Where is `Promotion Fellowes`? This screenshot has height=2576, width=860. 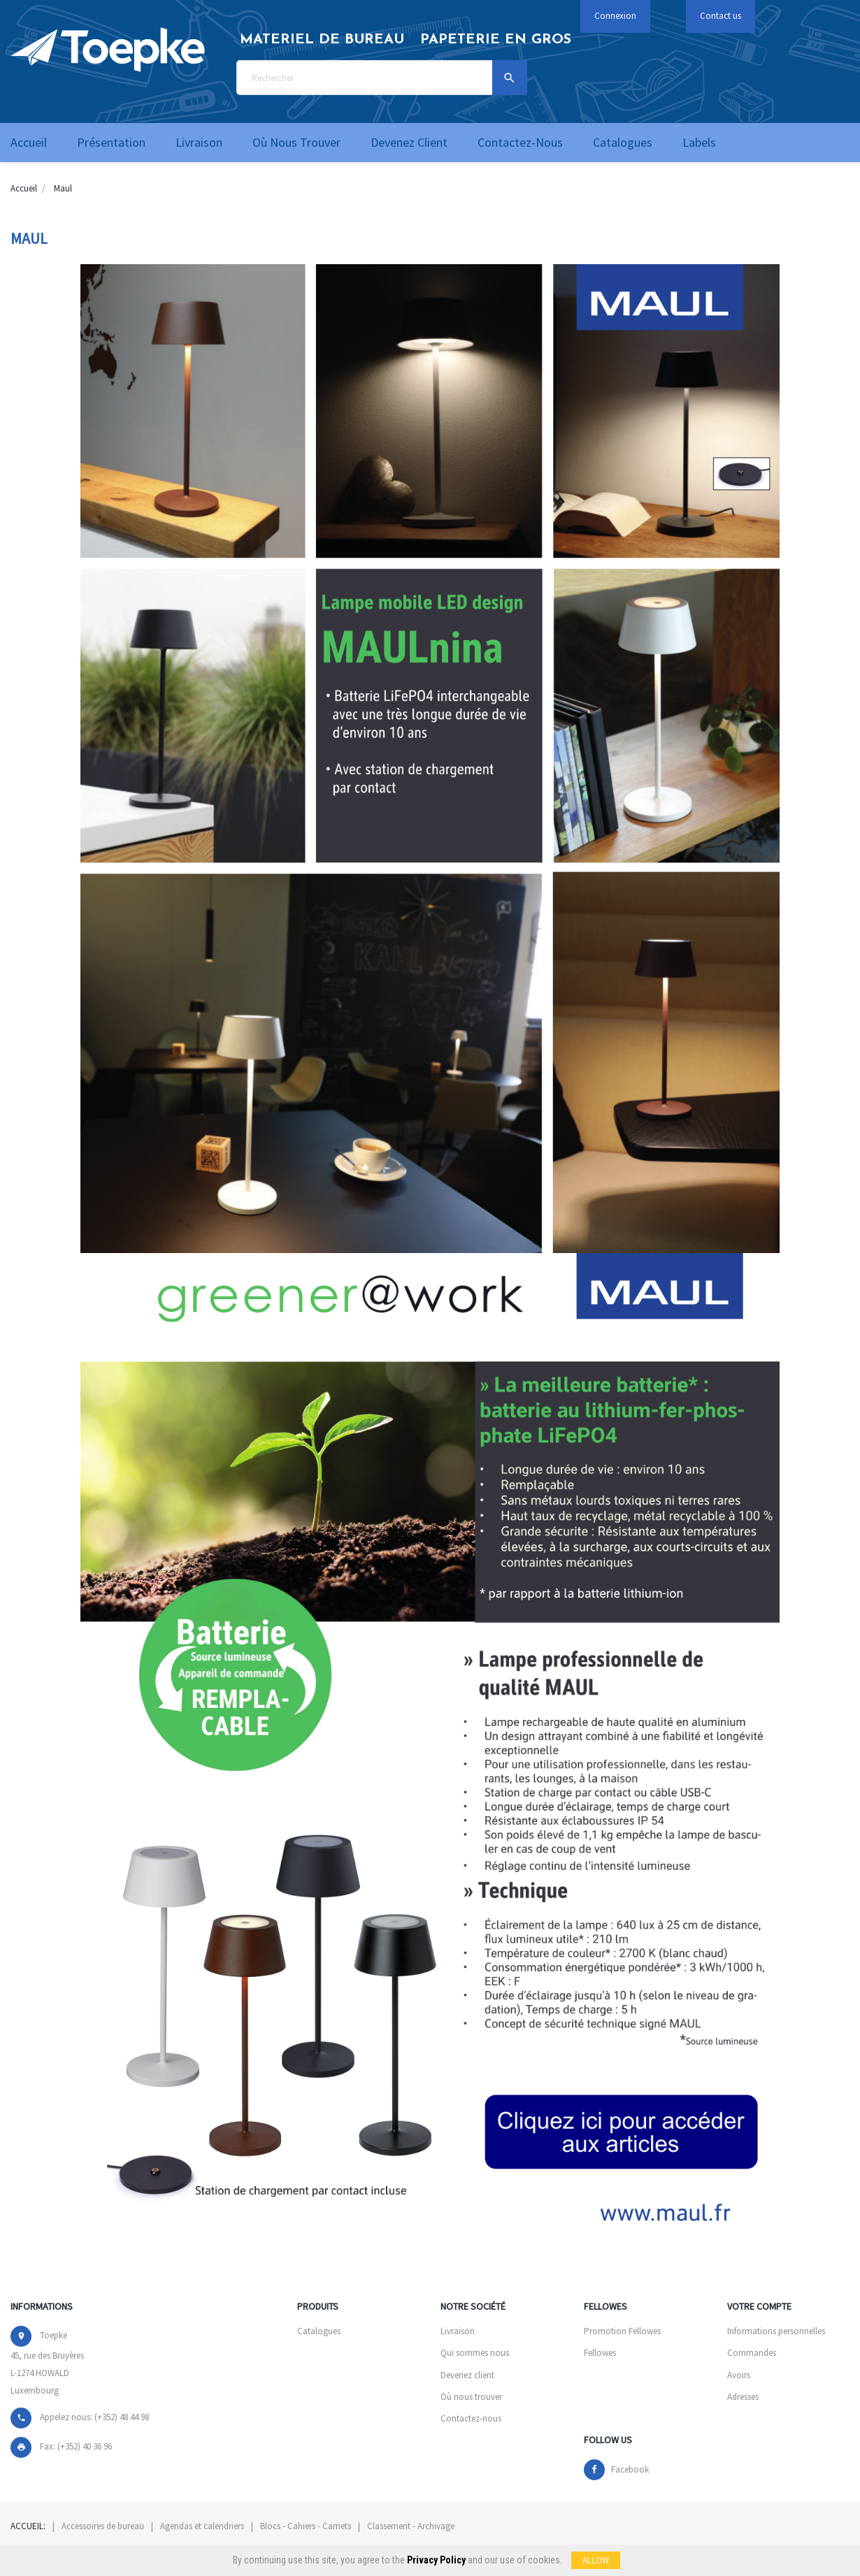 Promotion Fellowes is located at coordinates (622, 2331).